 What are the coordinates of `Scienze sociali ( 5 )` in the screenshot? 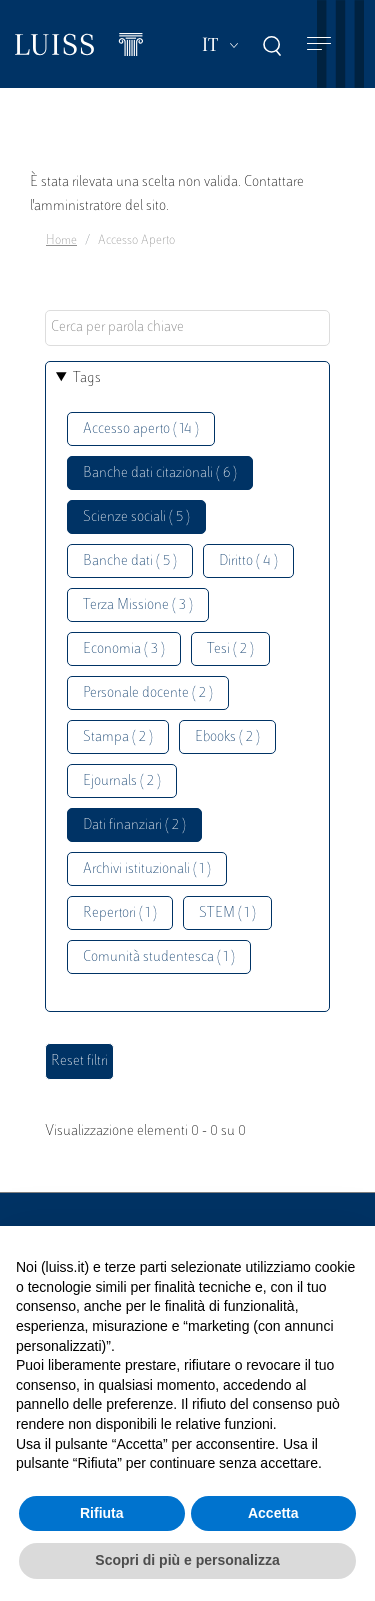 It's located at (136, 517).